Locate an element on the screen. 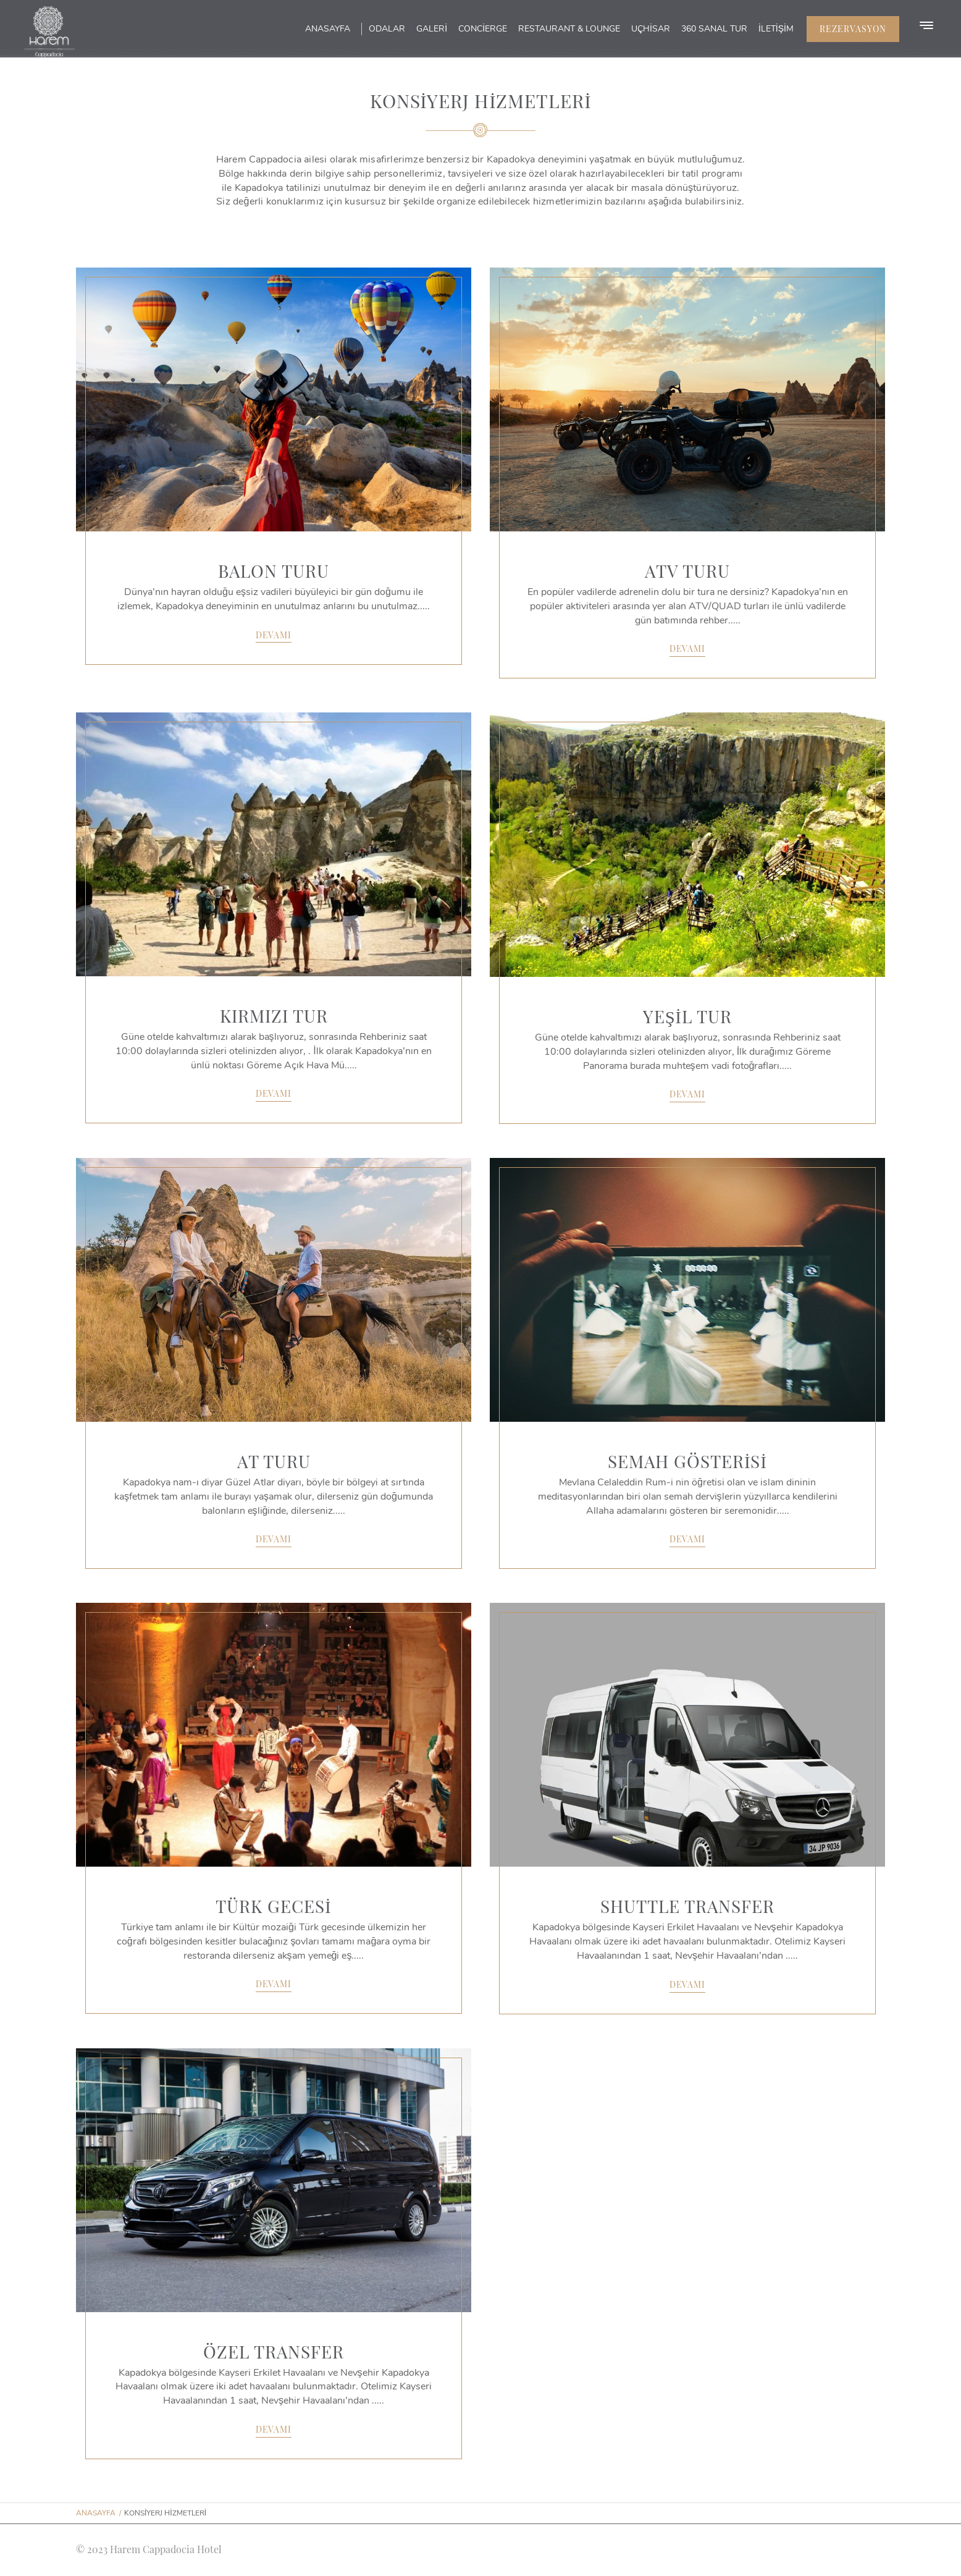  Rezervasyon is located at coordinates (853, 29).